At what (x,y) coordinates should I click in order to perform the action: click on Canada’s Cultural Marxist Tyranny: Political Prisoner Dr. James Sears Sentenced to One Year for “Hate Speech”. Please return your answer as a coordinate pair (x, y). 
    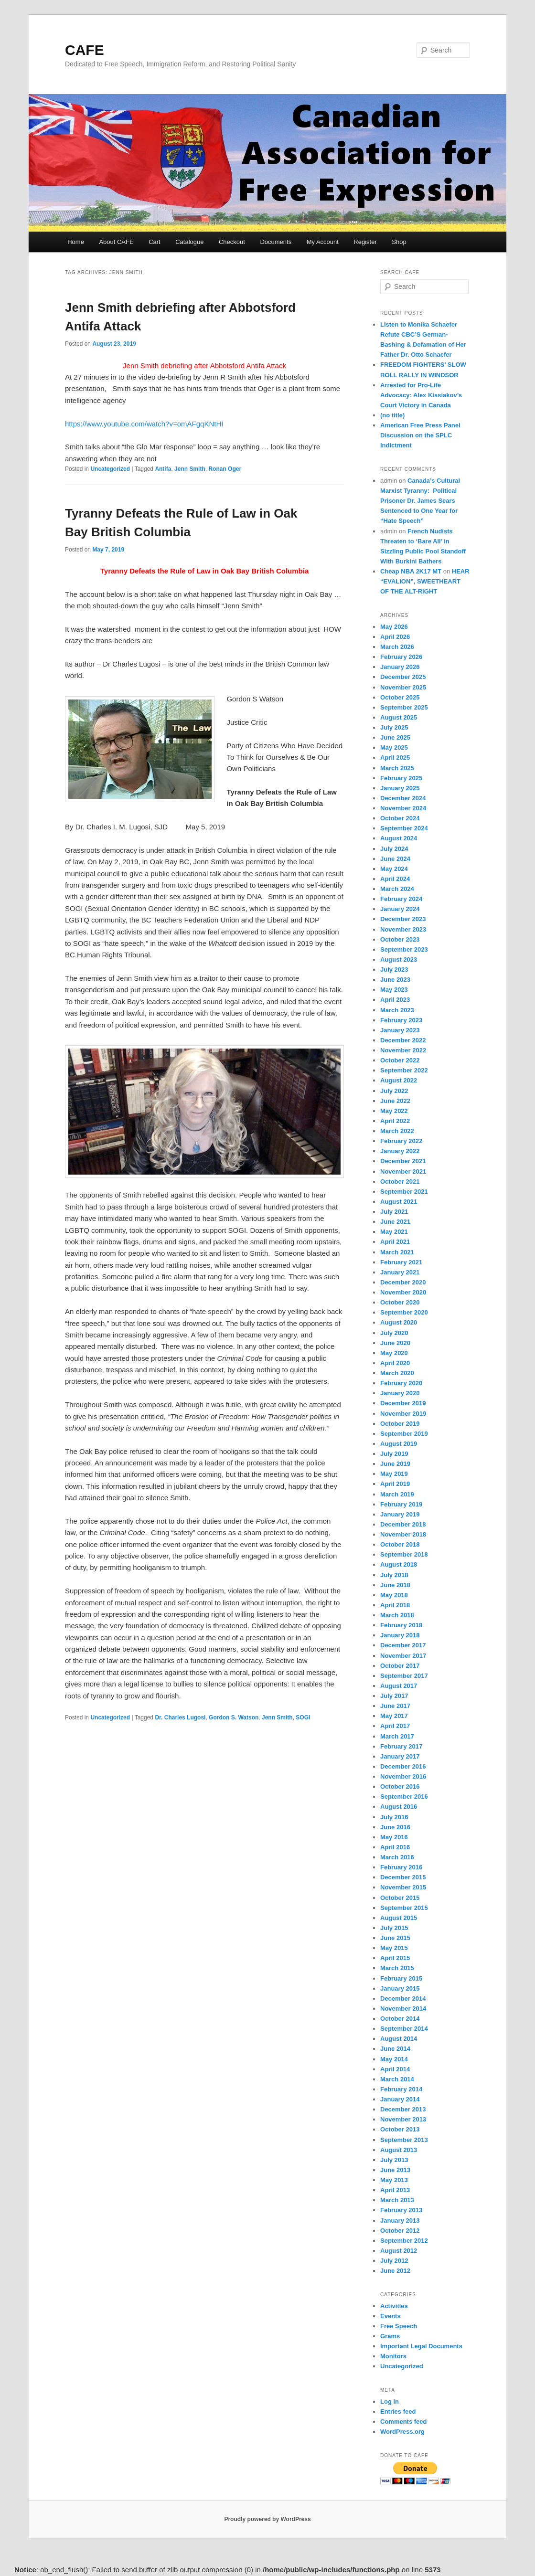
    Looking at the image, I should click on (420, 501).